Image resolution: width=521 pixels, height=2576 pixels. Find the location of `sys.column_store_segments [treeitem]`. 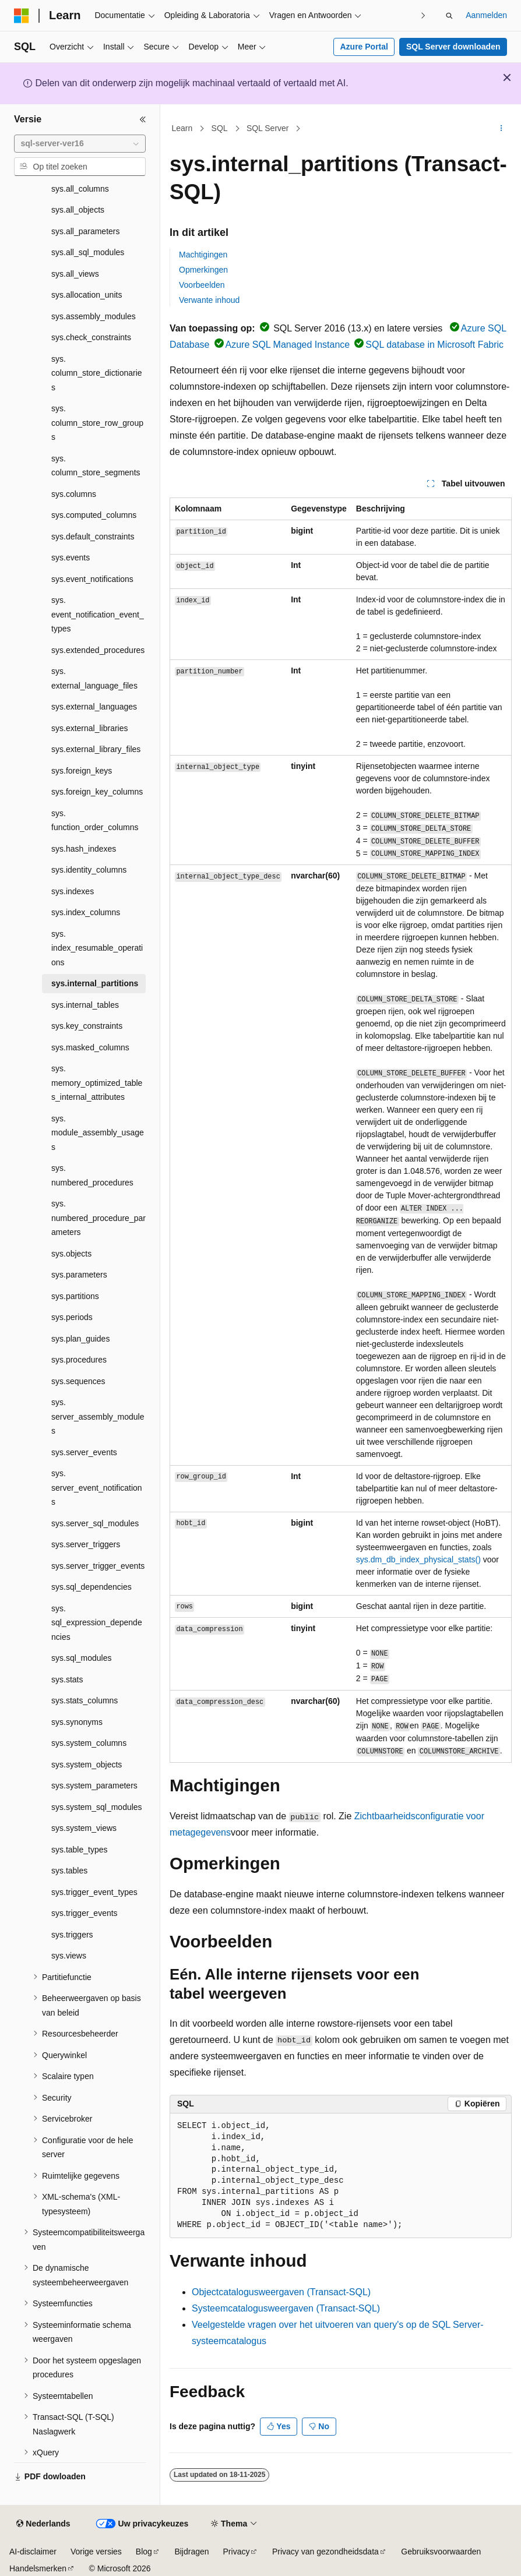

sys.column_store_segments [treeitem] is located at coordinates (95, 466).